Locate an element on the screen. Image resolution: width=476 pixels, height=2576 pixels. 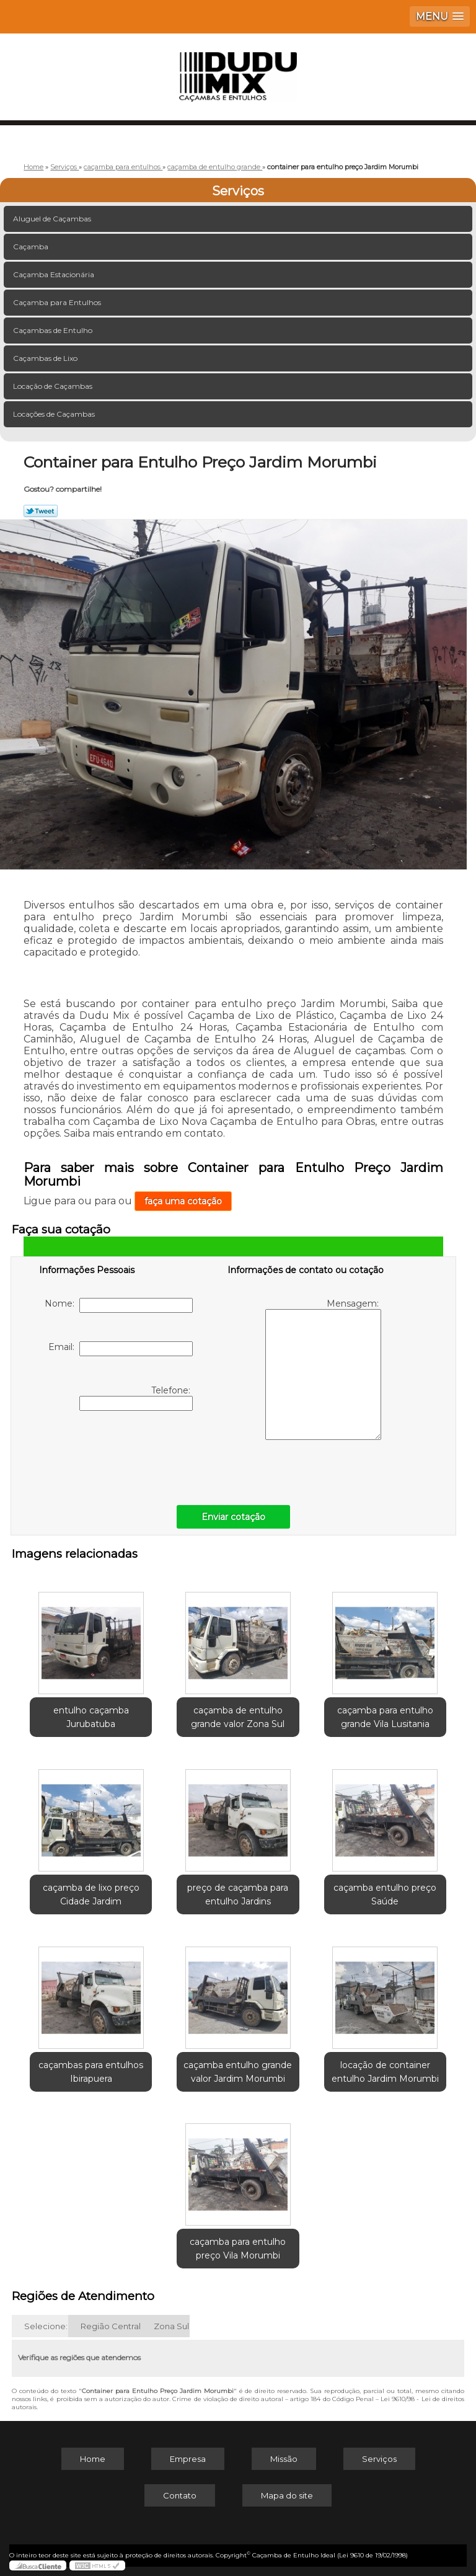
Aluguel de Caçambas is located at coordinates (53, 218).